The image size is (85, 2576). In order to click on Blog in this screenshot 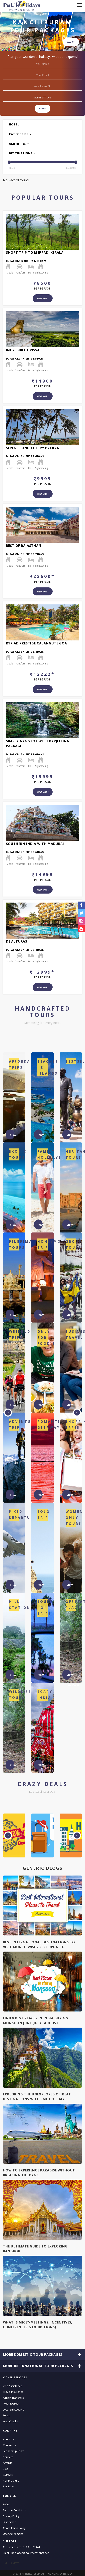, I will do `click(5, 2468)`.